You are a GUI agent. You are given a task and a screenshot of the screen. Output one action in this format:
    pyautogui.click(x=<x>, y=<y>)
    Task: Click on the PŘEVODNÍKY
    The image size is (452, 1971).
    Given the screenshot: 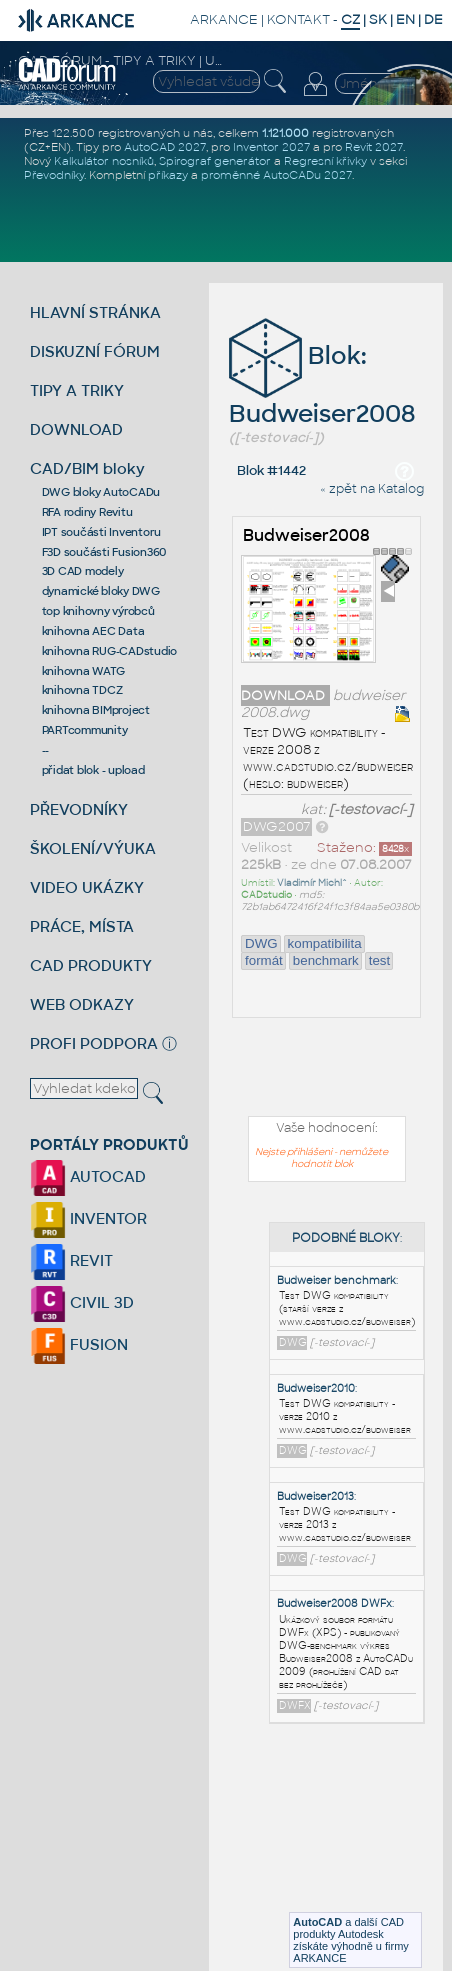 What is the action you would take?
    pyautogui.click(x=79, y=809)
    